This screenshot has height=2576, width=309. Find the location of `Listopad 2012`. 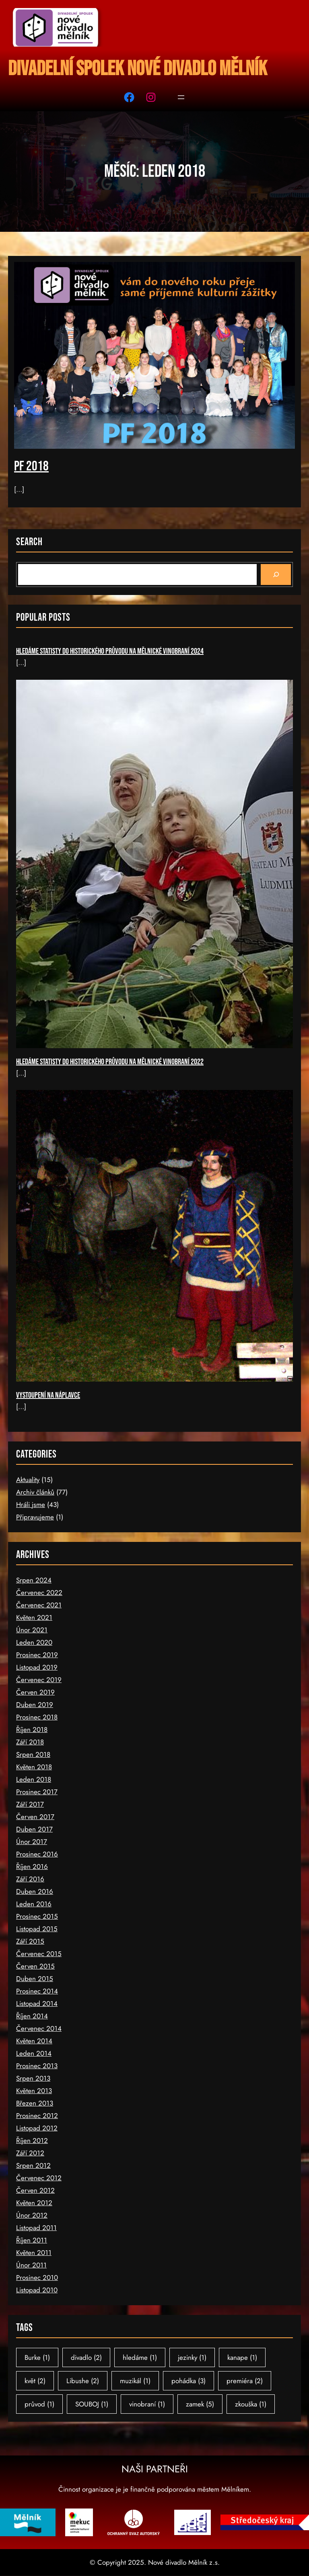

Listopad 2012 is located at coordinates (37, 2128).